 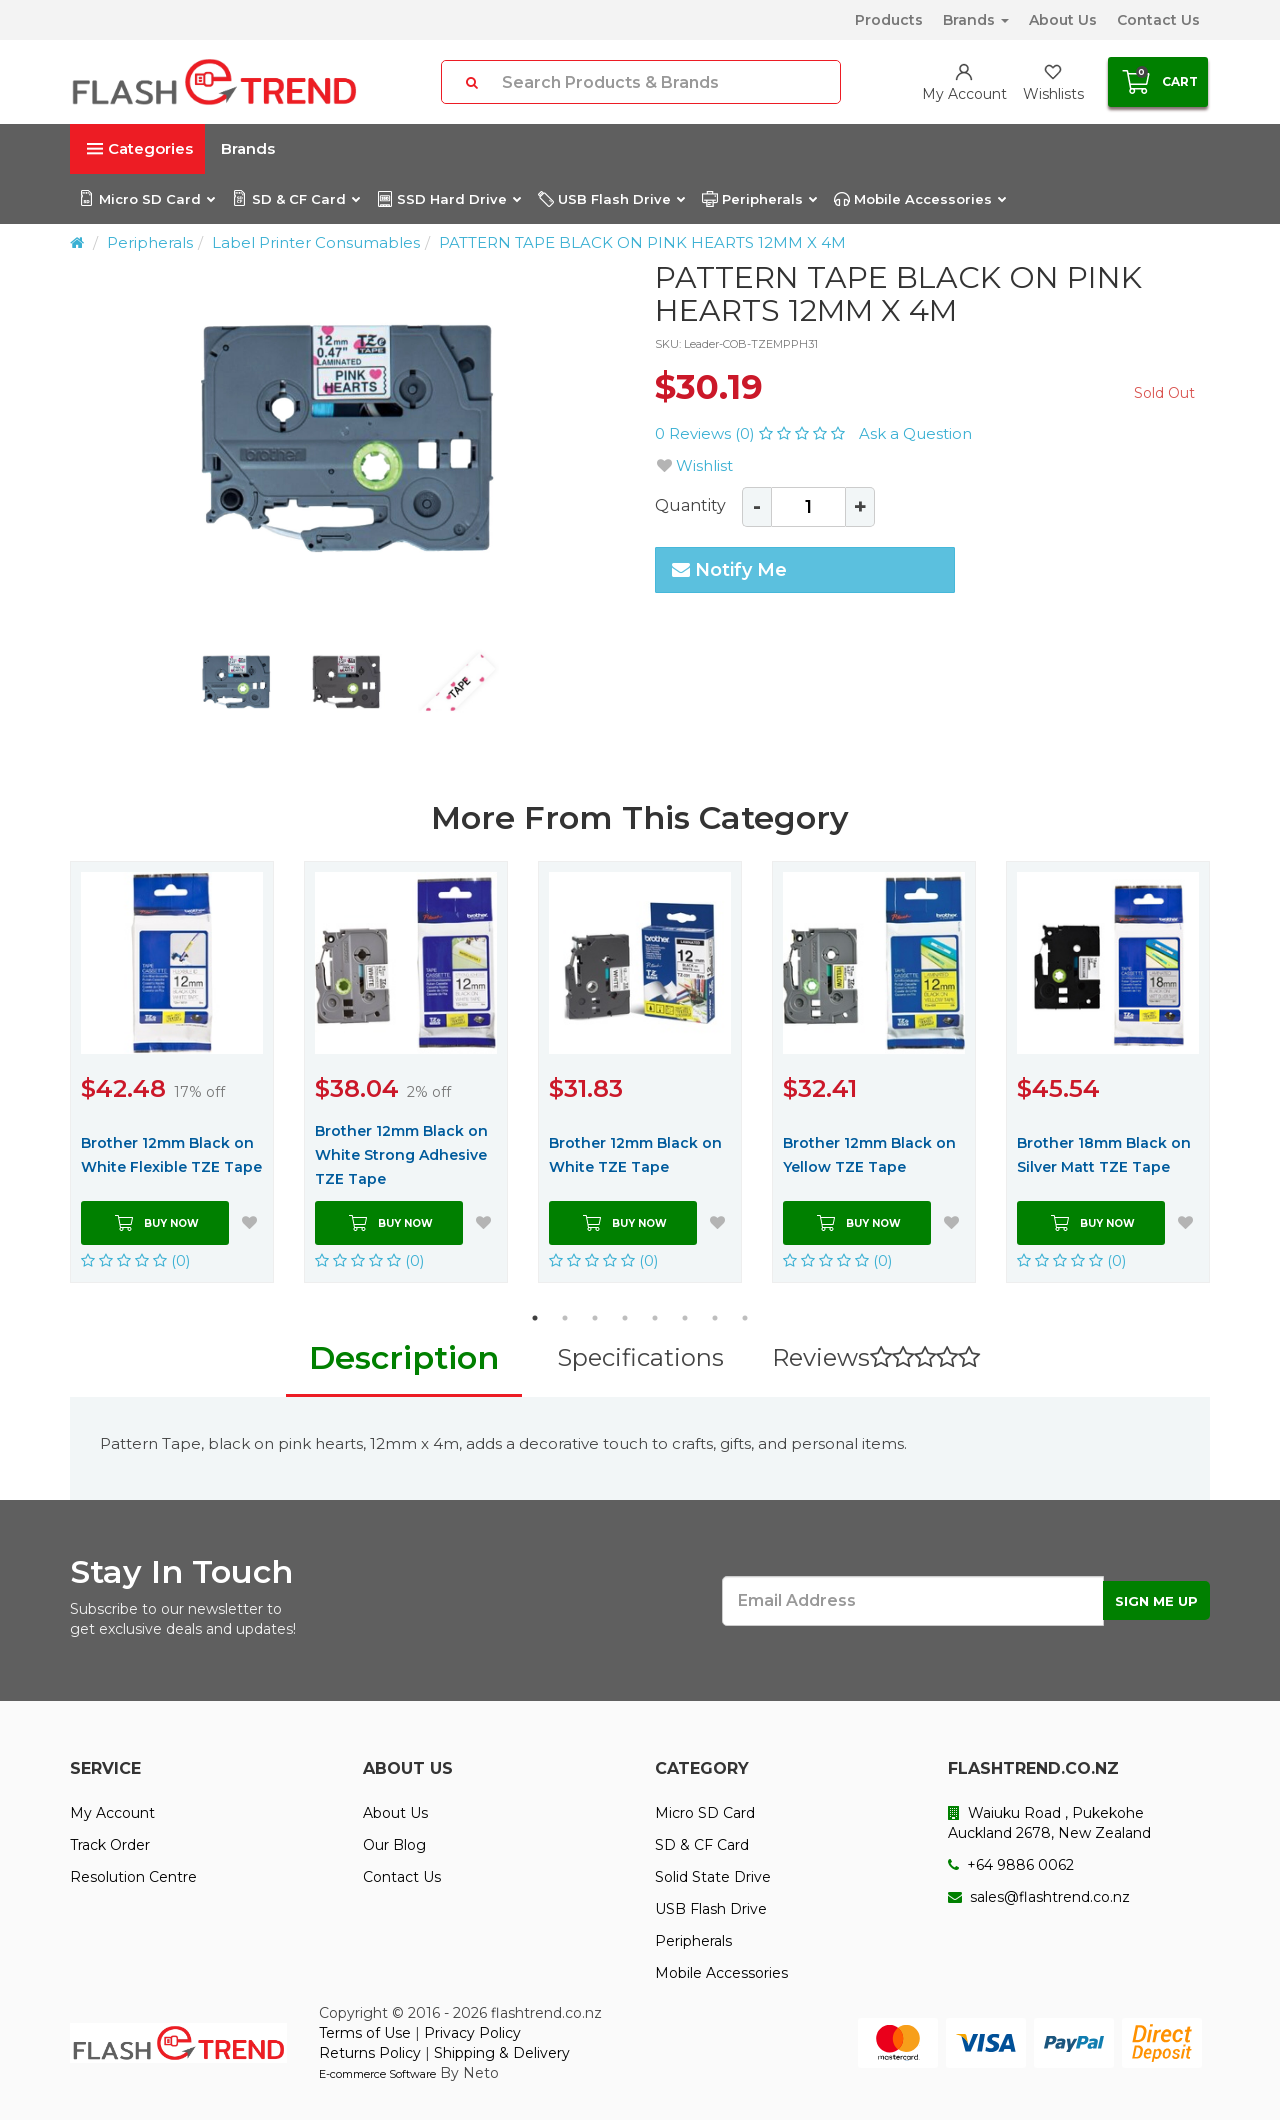 What do you see at coordinates (146, 199) in the screenshot?
I see `Micro SD Card` at bounding box center [146, 199].